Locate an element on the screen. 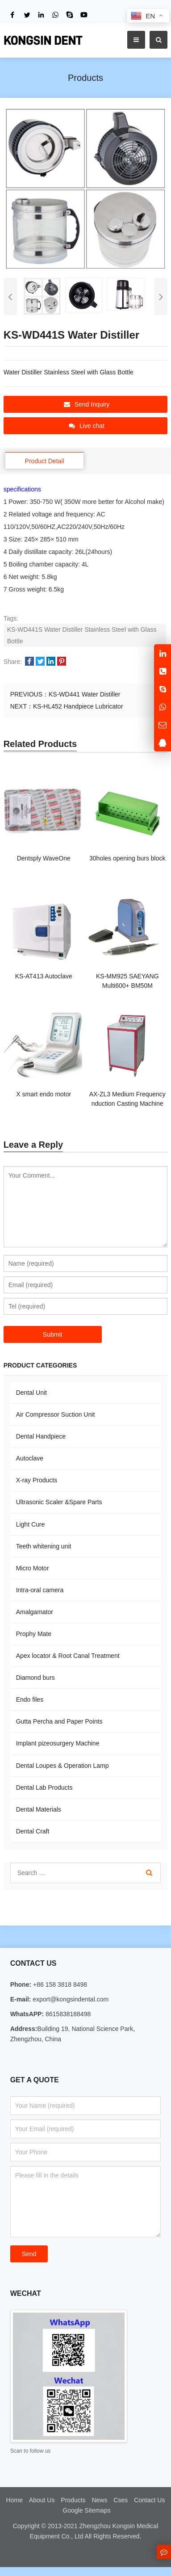 The width and height of the screenshot is (171, 2576). Teeth whitening unit is located at coordinates (43, 1546).